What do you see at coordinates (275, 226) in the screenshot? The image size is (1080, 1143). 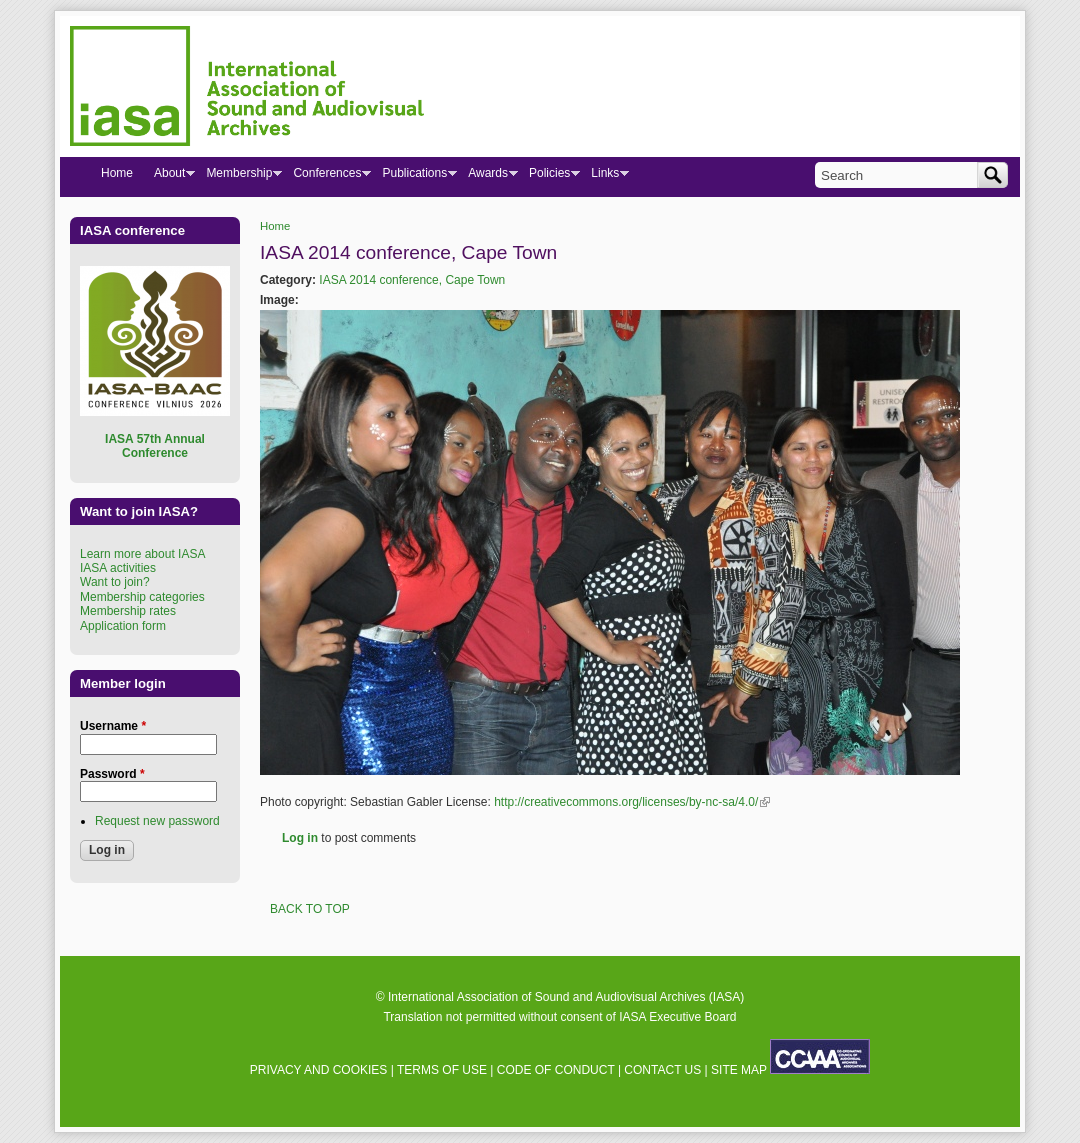 I see `Home` at bounding box center [275, 226].